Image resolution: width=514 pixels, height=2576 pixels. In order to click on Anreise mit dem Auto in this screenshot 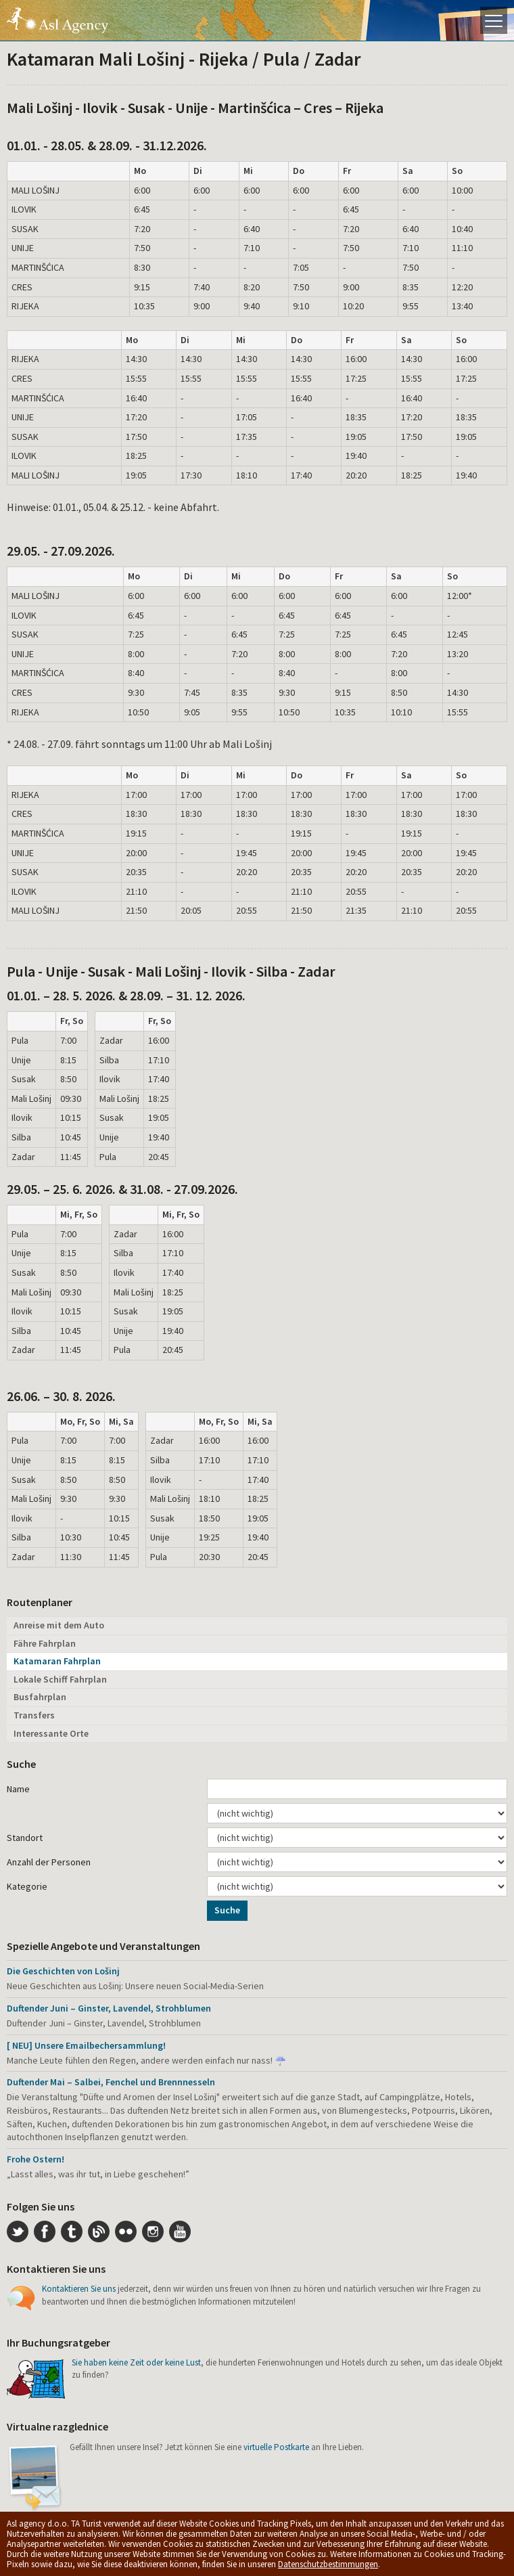, I will do `click(59, 1625)`.